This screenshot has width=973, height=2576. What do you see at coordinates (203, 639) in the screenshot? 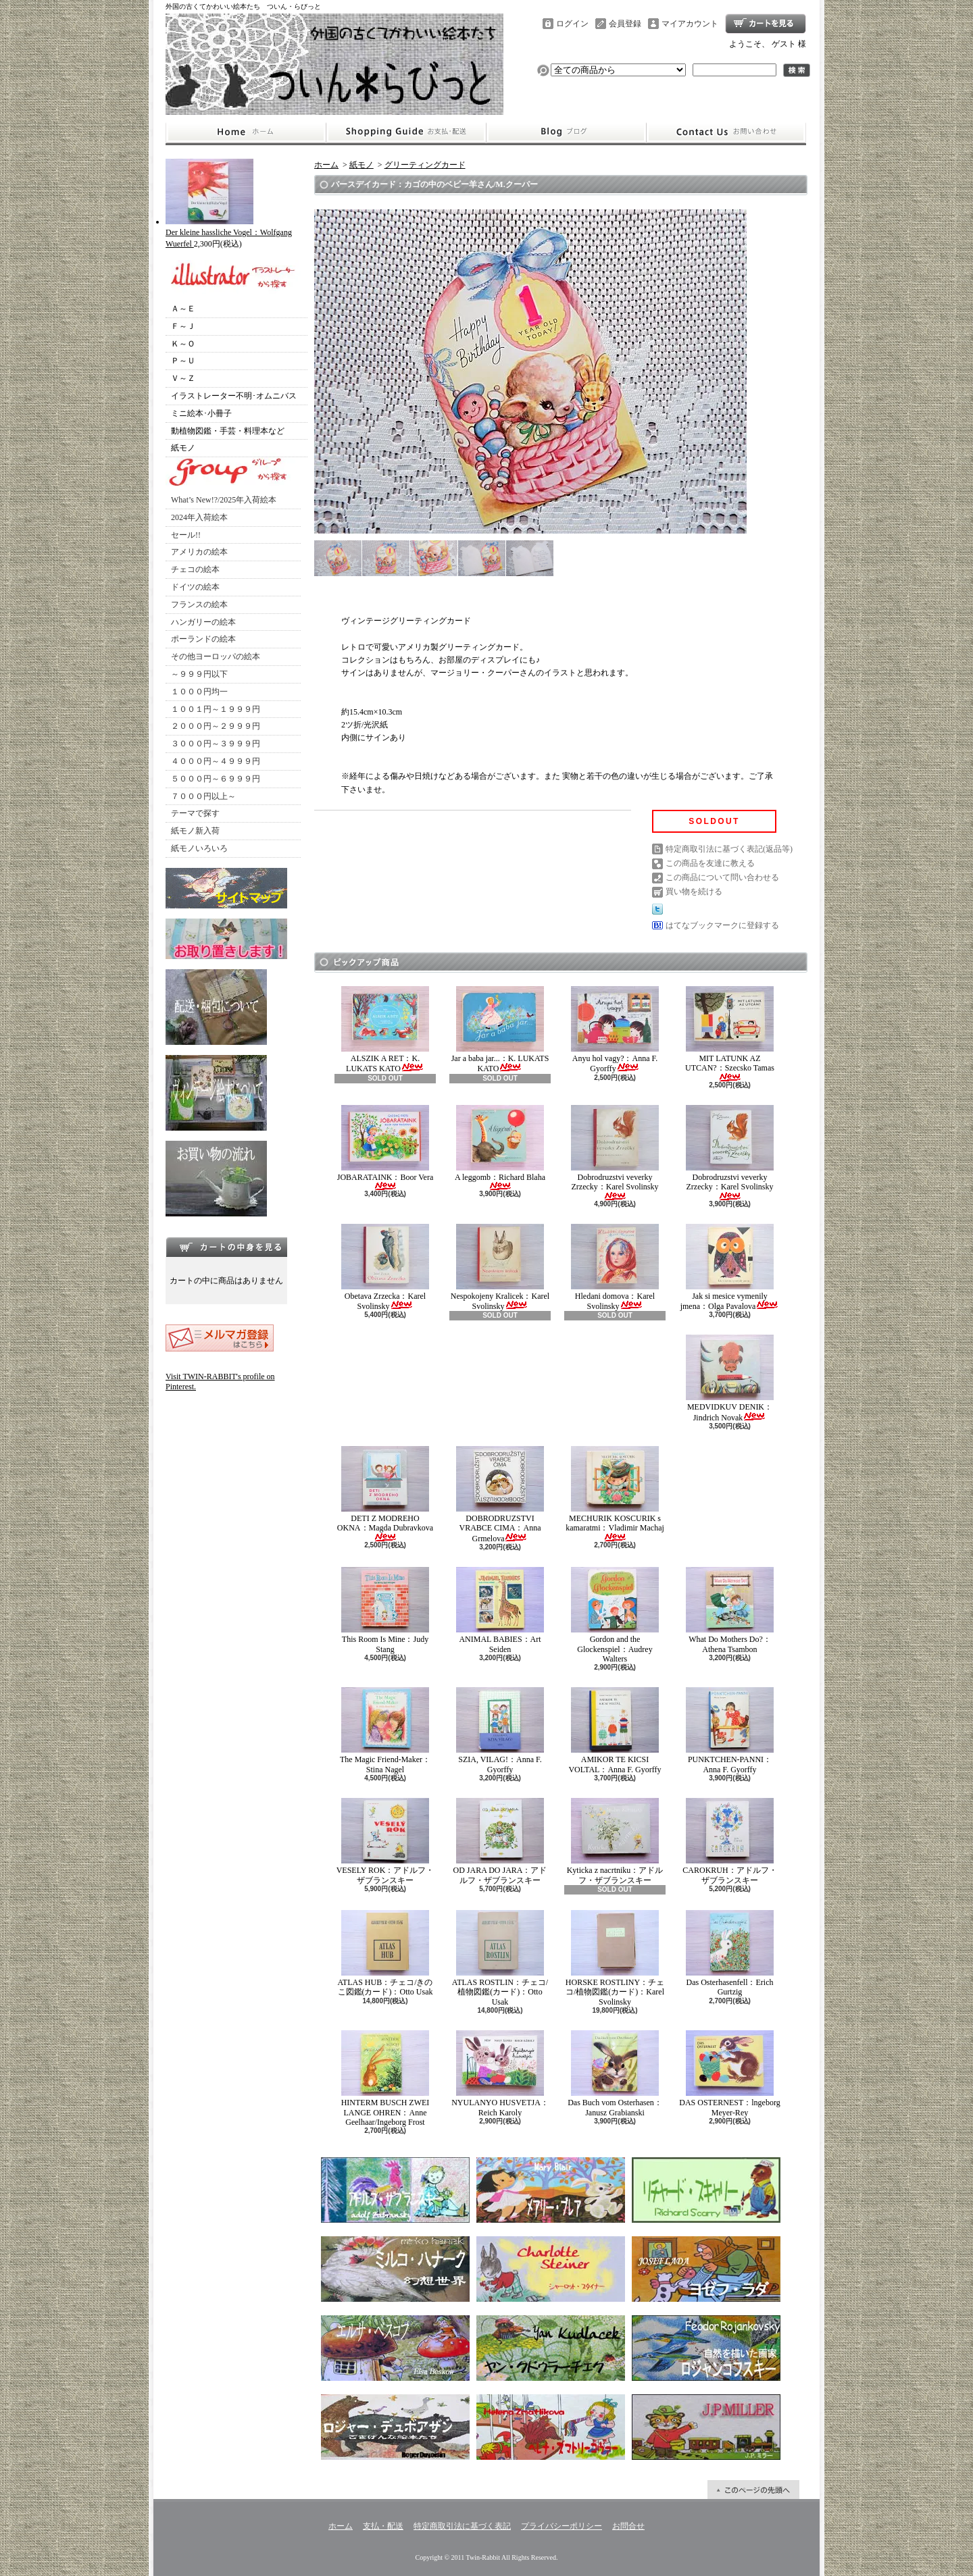
I see `ポーランドの絵本` at bounding box center [203, 639].